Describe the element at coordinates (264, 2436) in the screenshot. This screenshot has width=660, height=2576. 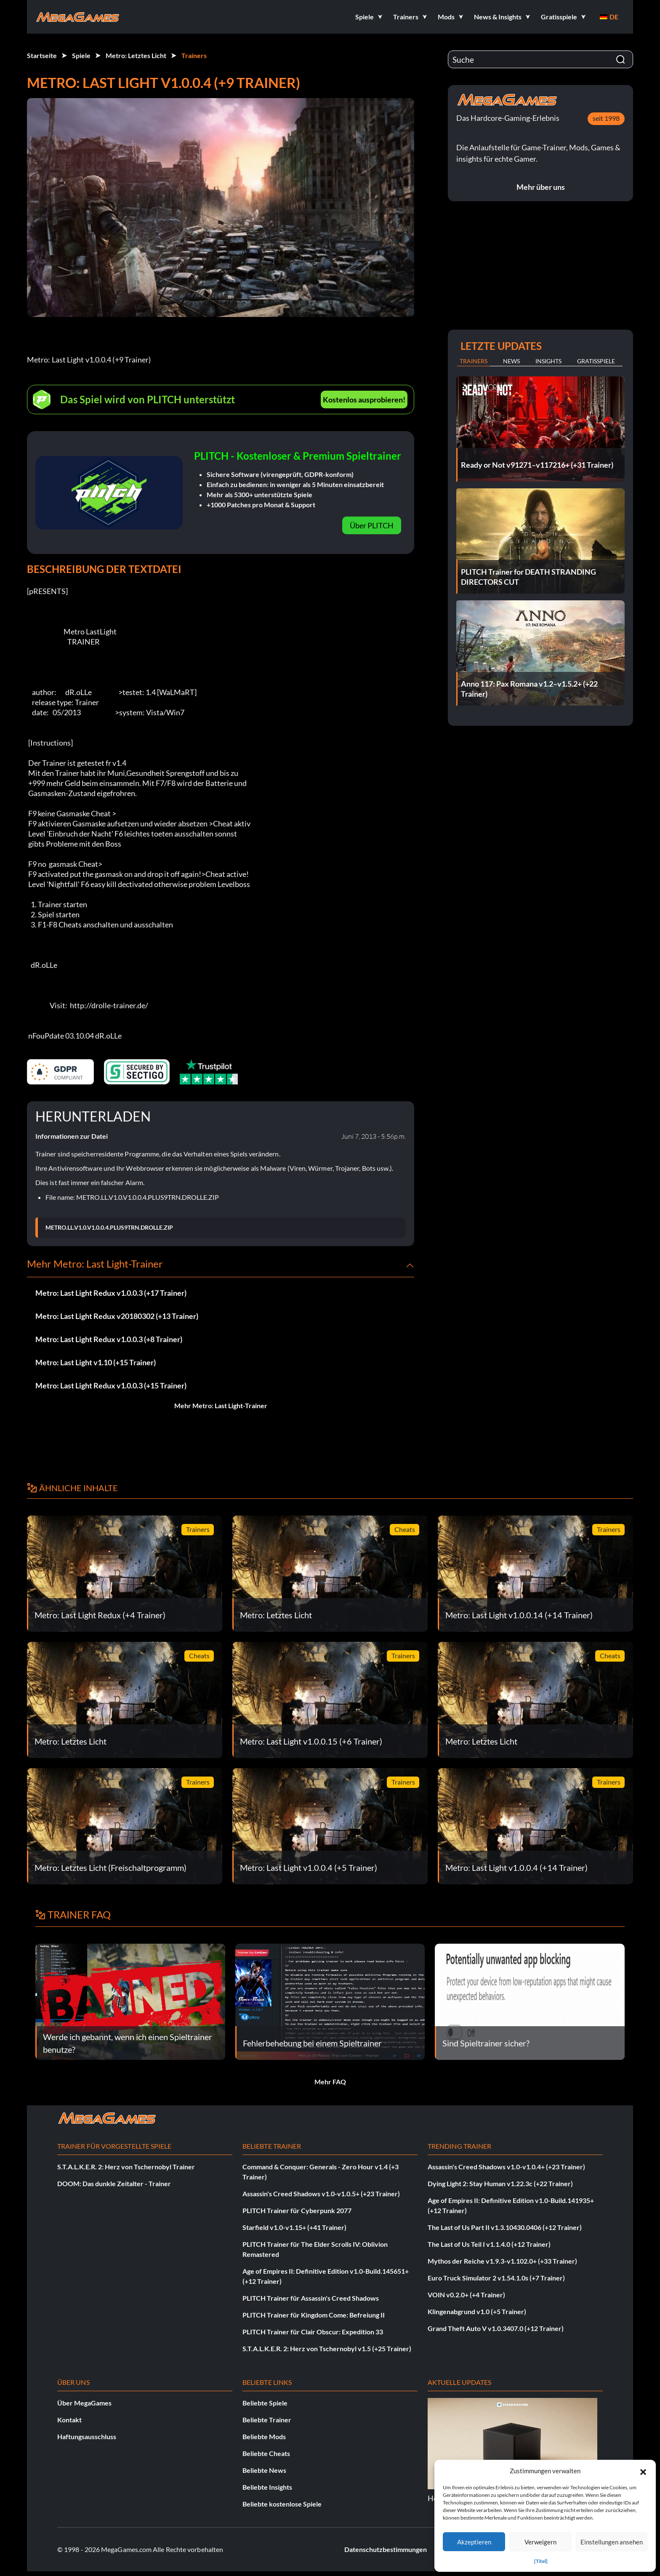
I see `Beliebte Mods` at that location.